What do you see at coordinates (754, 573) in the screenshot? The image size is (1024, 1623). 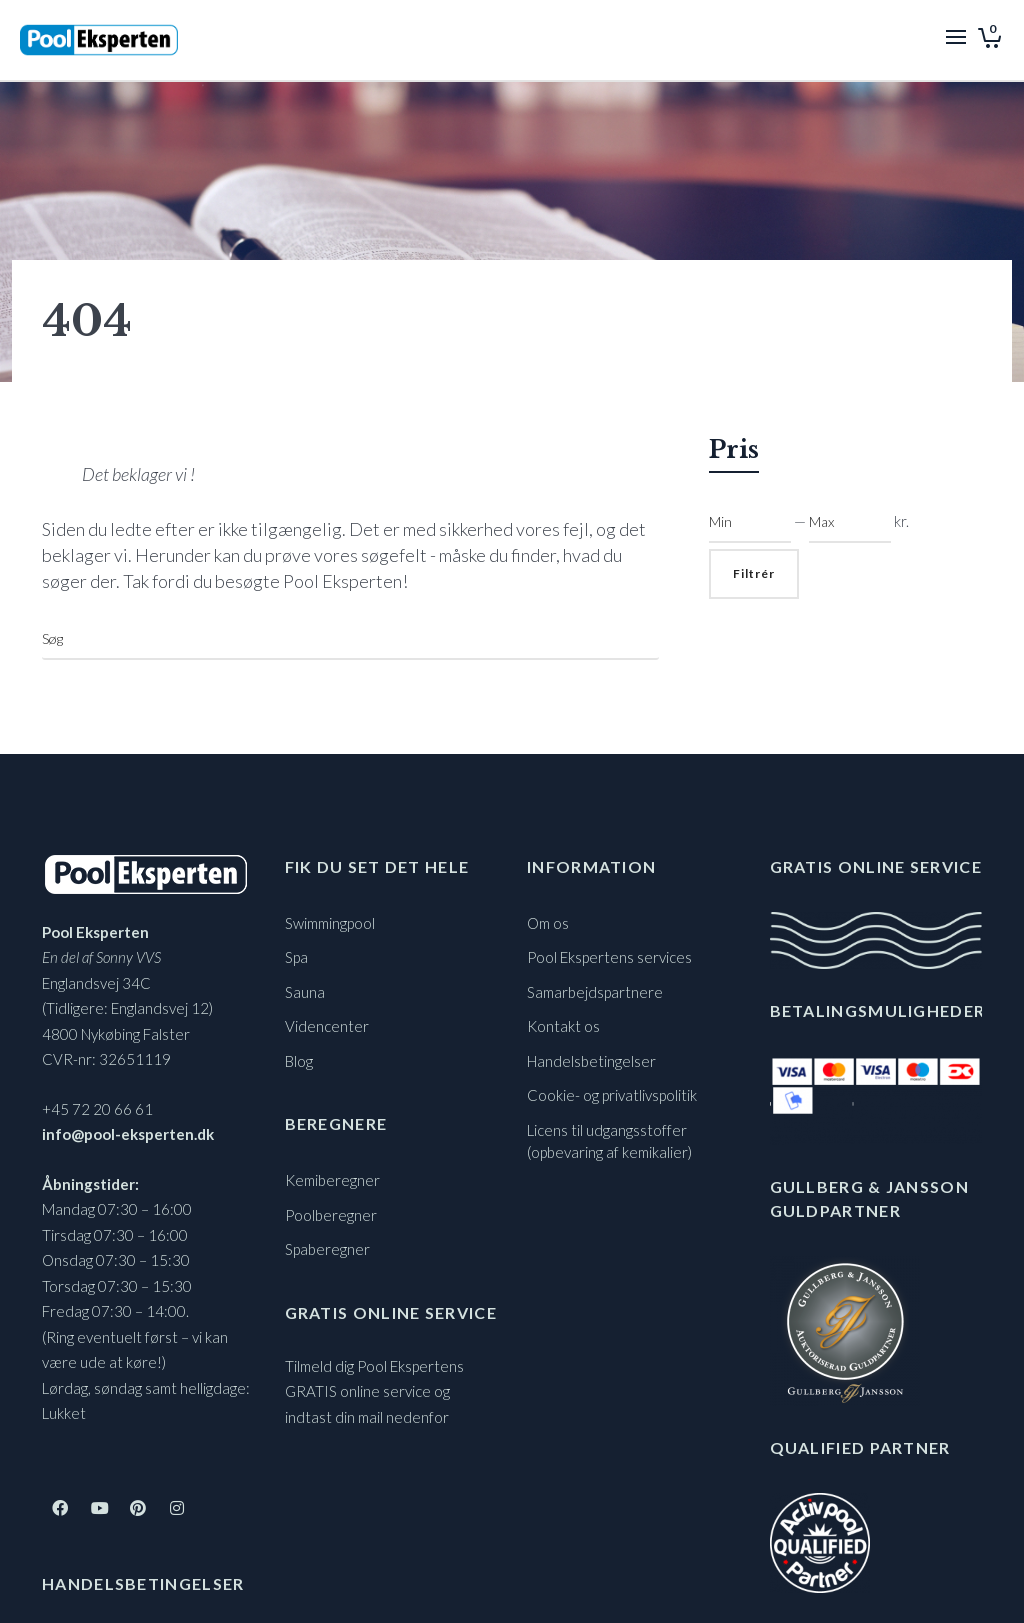 I see `Filtrér` at bounding box center [754, 573].